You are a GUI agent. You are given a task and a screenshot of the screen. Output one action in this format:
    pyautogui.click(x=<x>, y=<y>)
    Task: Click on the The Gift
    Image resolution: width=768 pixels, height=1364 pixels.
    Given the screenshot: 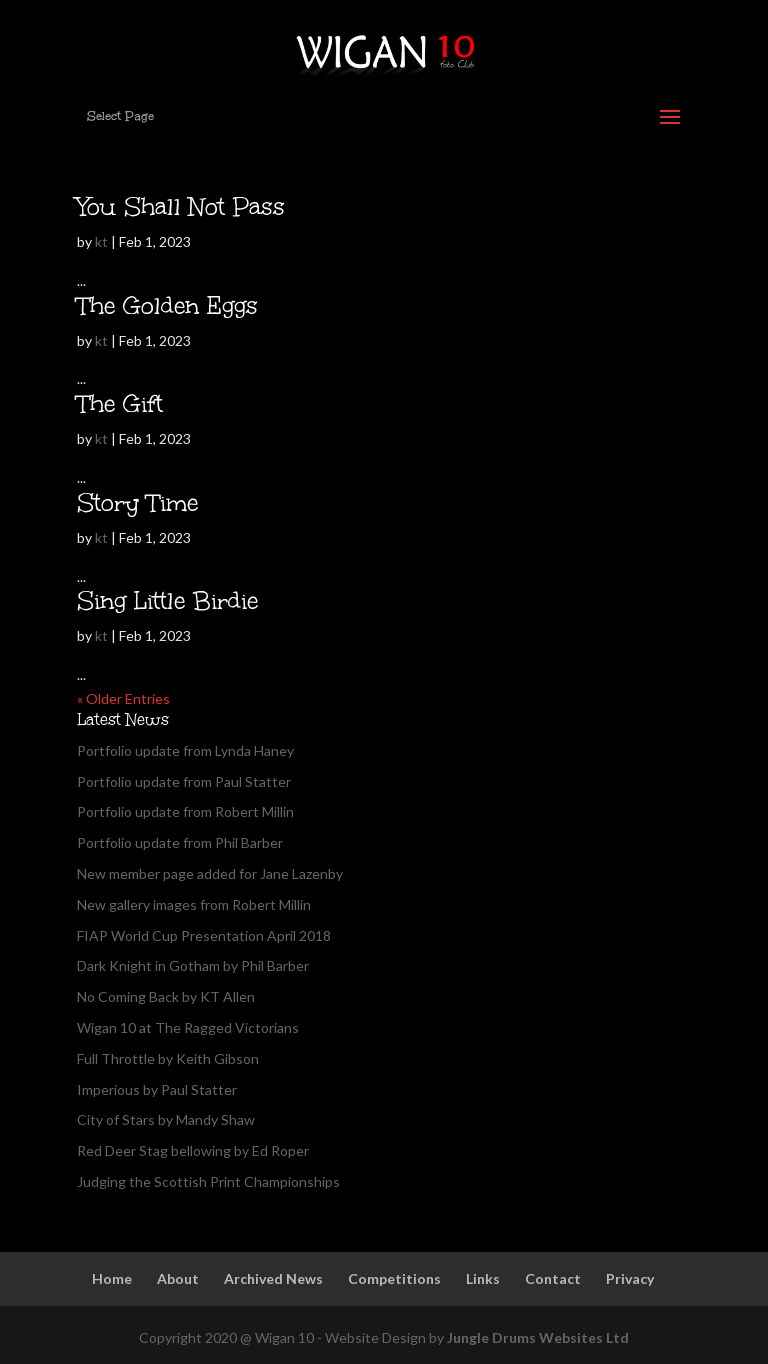 What is the action you would take?
    pyautogui.click(x=120, y=403)
    